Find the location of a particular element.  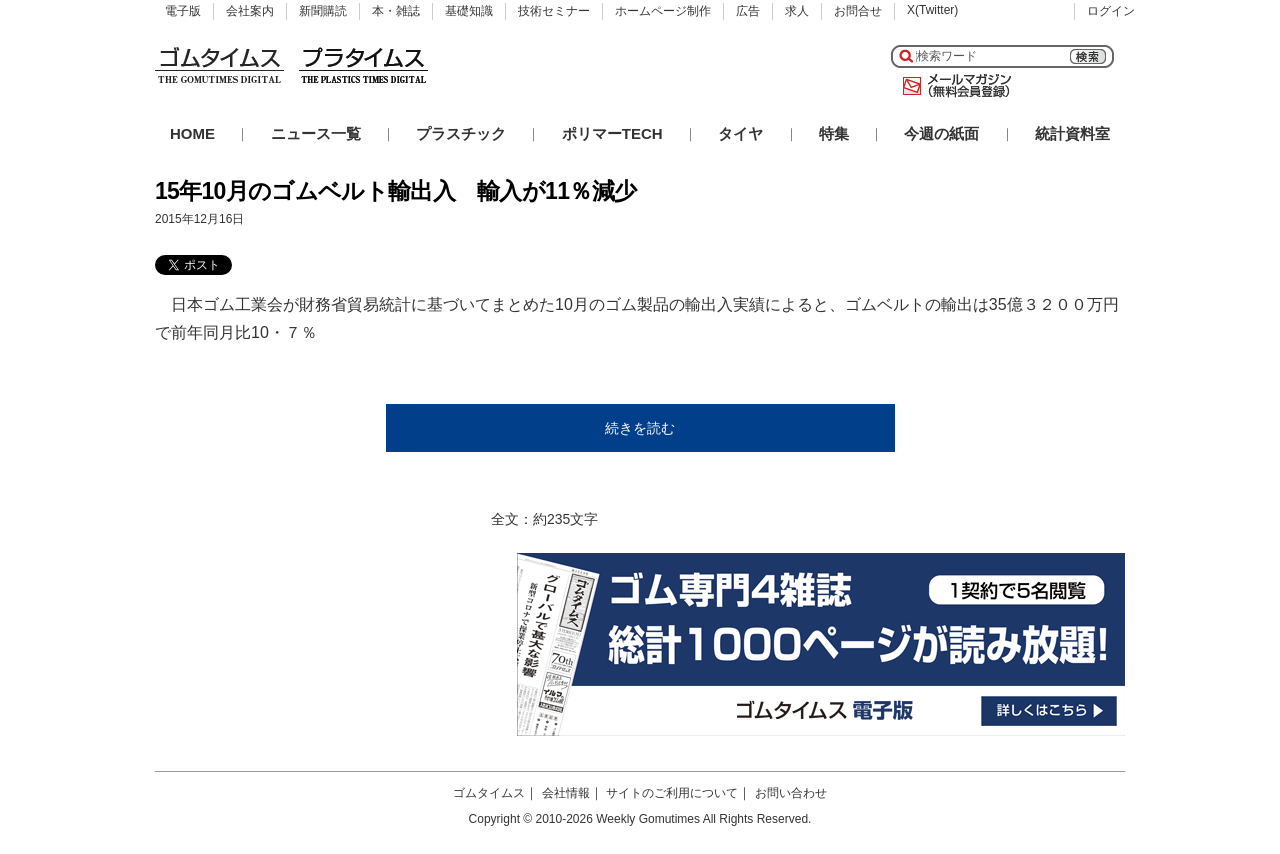

ニュース一覧 is located at coordinates (316, 133).